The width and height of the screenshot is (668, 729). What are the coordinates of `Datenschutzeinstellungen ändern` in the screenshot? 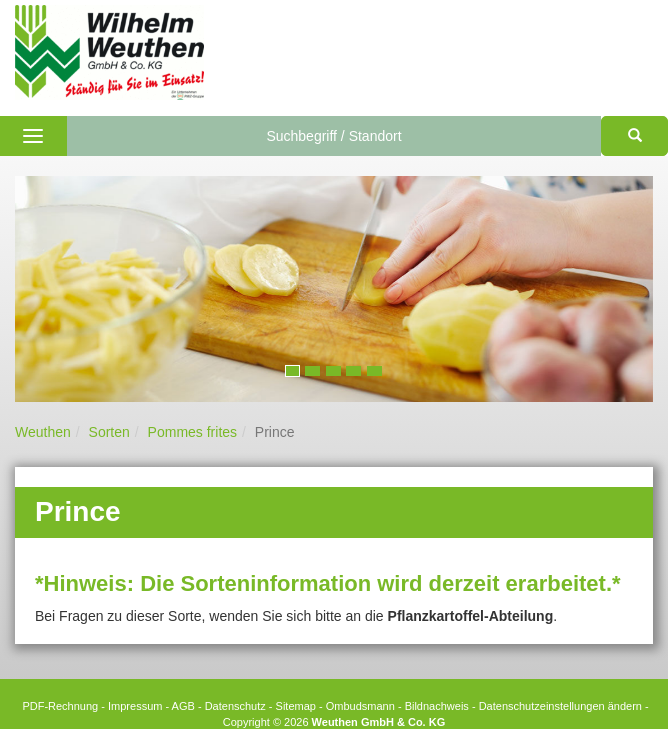 It's located at (560, 706).